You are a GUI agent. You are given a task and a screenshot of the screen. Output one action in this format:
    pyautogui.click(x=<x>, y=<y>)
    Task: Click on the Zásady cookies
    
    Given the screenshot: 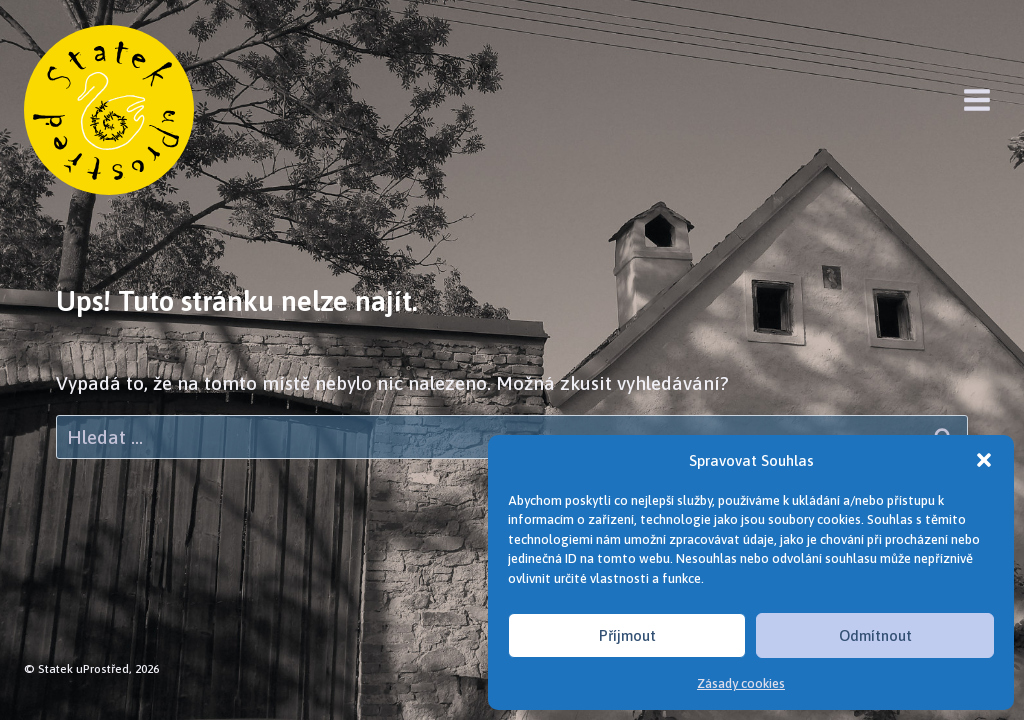 What is the action you would take?
    pyautogui.click(x=741, y=683)
    